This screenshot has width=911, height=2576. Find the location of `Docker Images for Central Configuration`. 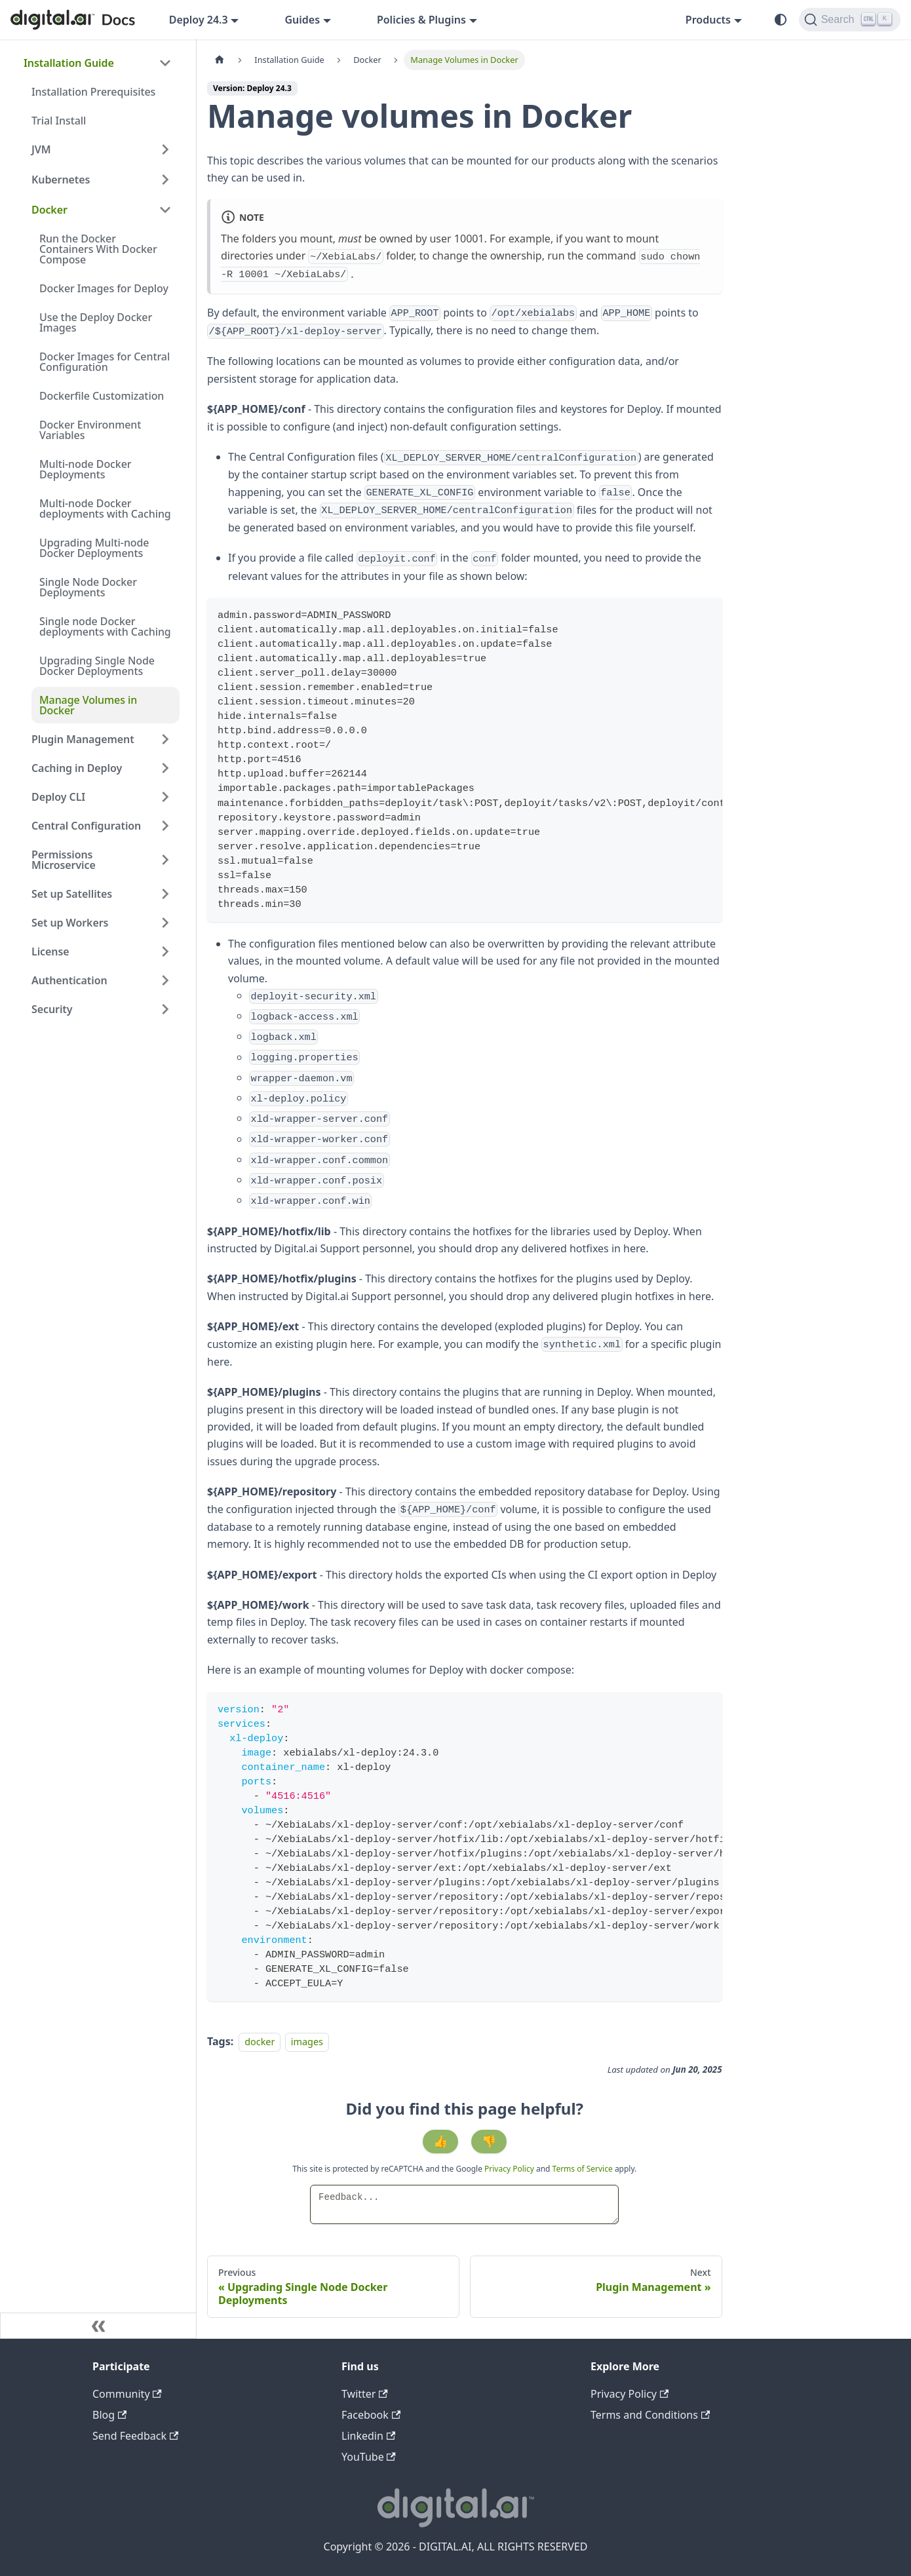

Docker Images for Central Configuration is located at coordinates (104, 361).